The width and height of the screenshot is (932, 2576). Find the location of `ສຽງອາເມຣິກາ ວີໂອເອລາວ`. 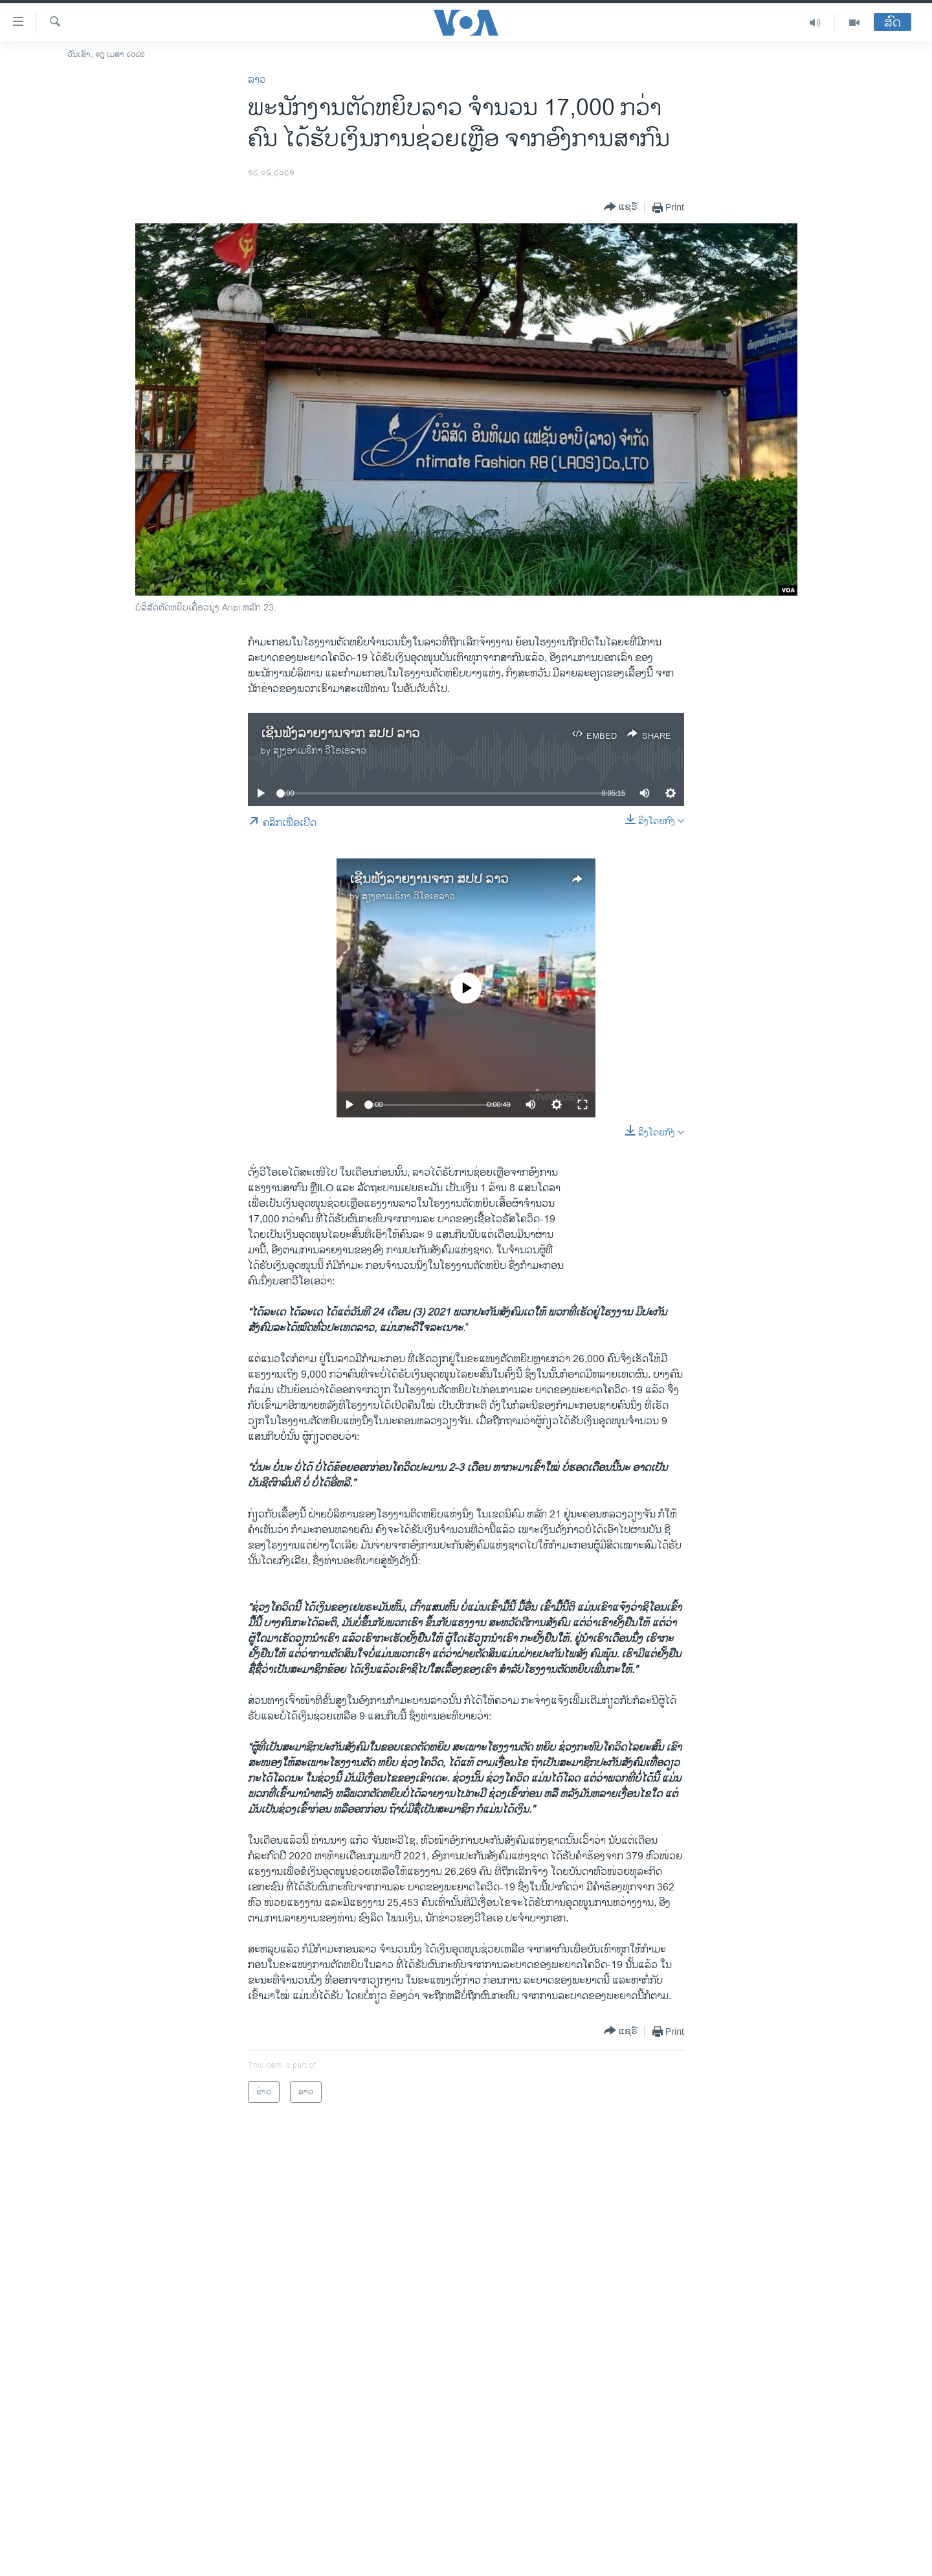

ສຽງອາເມຣິກາ ວີໂອເອລາວ is located at coordinates (319, 750).